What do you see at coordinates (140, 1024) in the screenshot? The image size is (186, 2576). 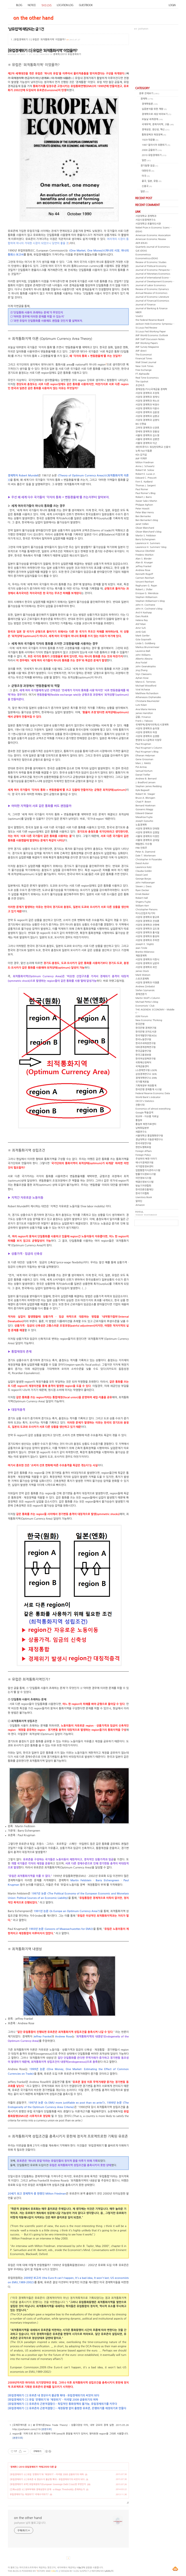 I see `한국은행` at bounding box center [140, 1024].